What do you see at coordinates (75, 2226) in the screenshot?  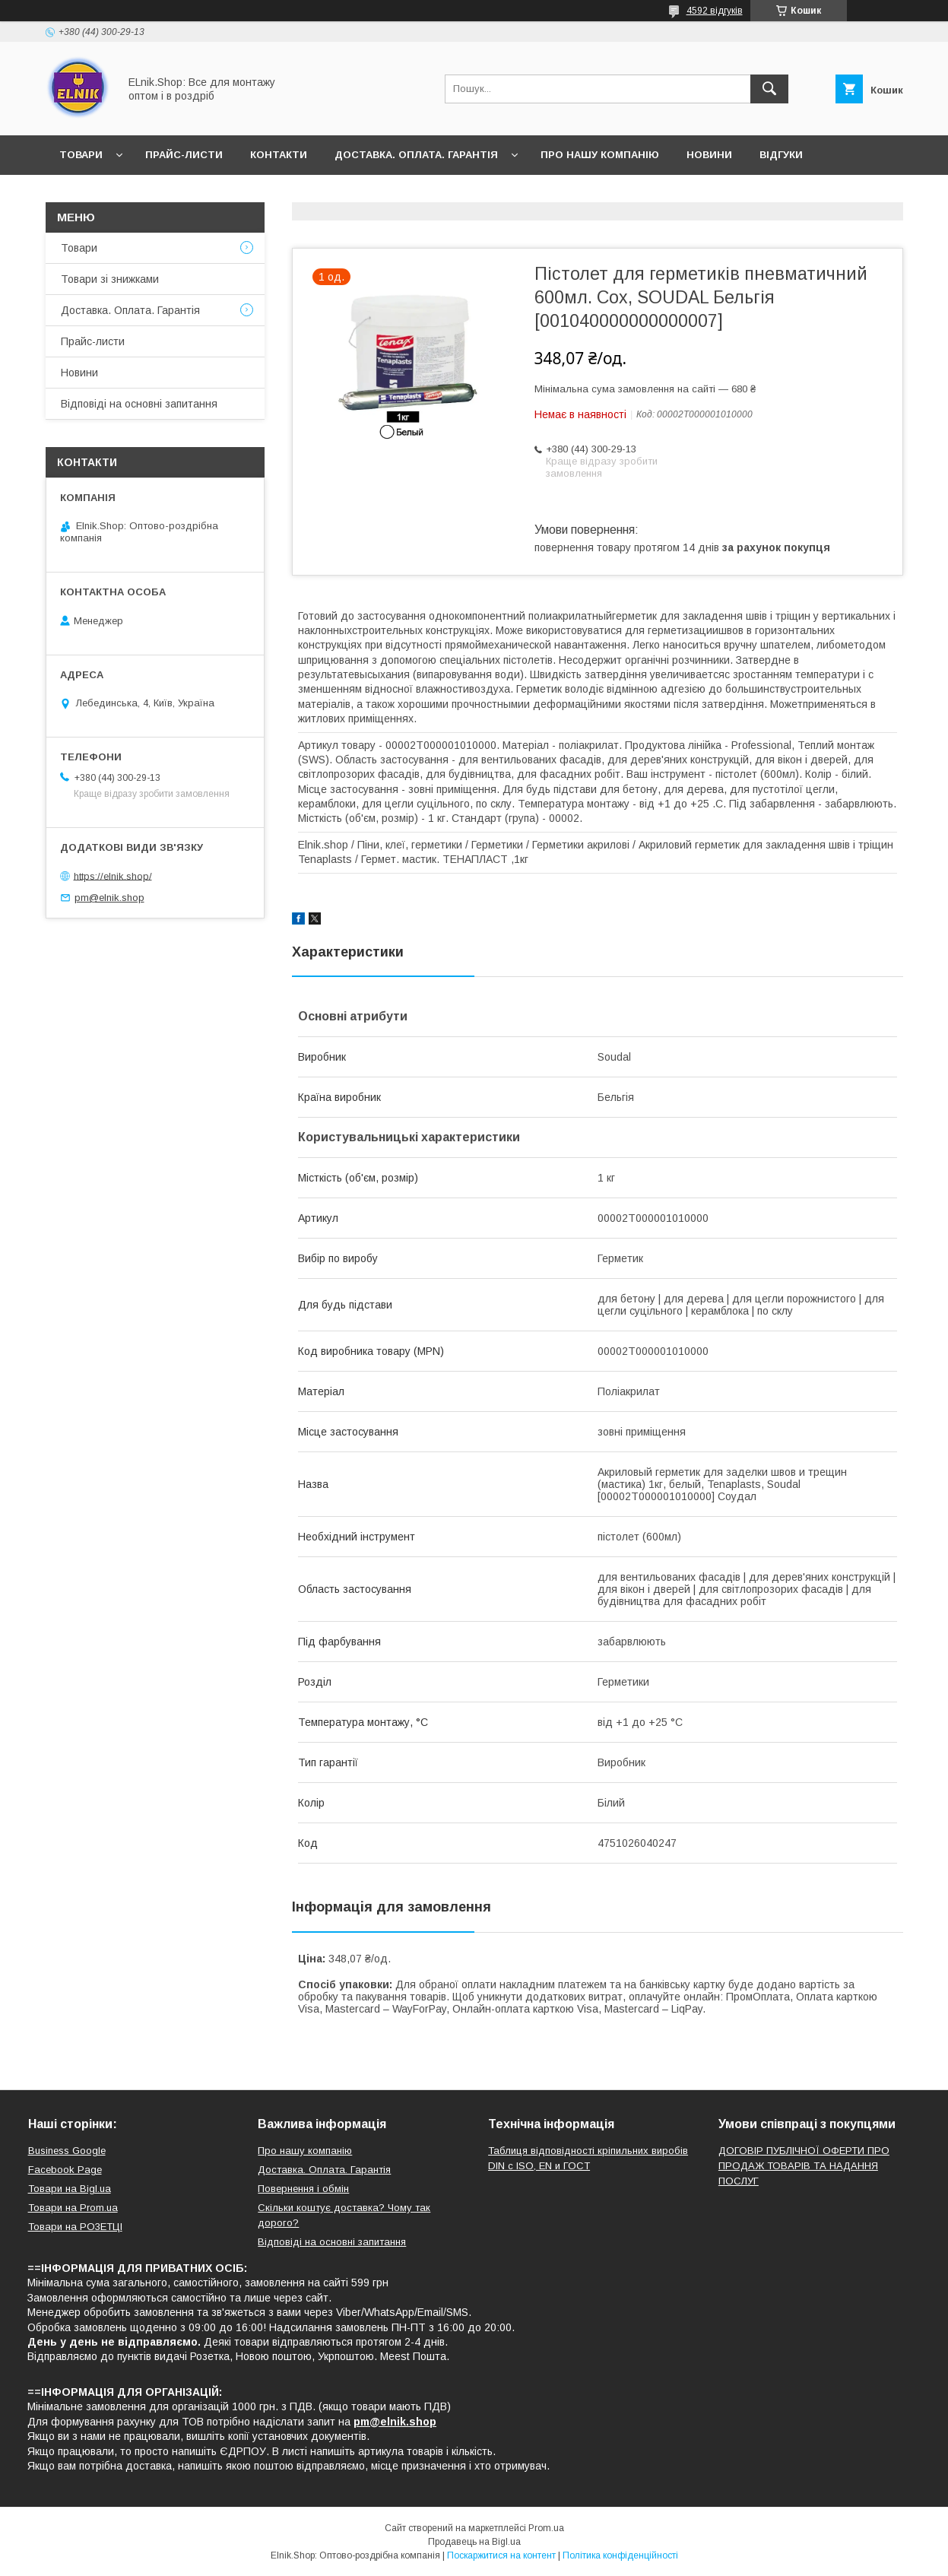 I see `Товари на РO3EТЦI` at bounding box center [75, 2226].